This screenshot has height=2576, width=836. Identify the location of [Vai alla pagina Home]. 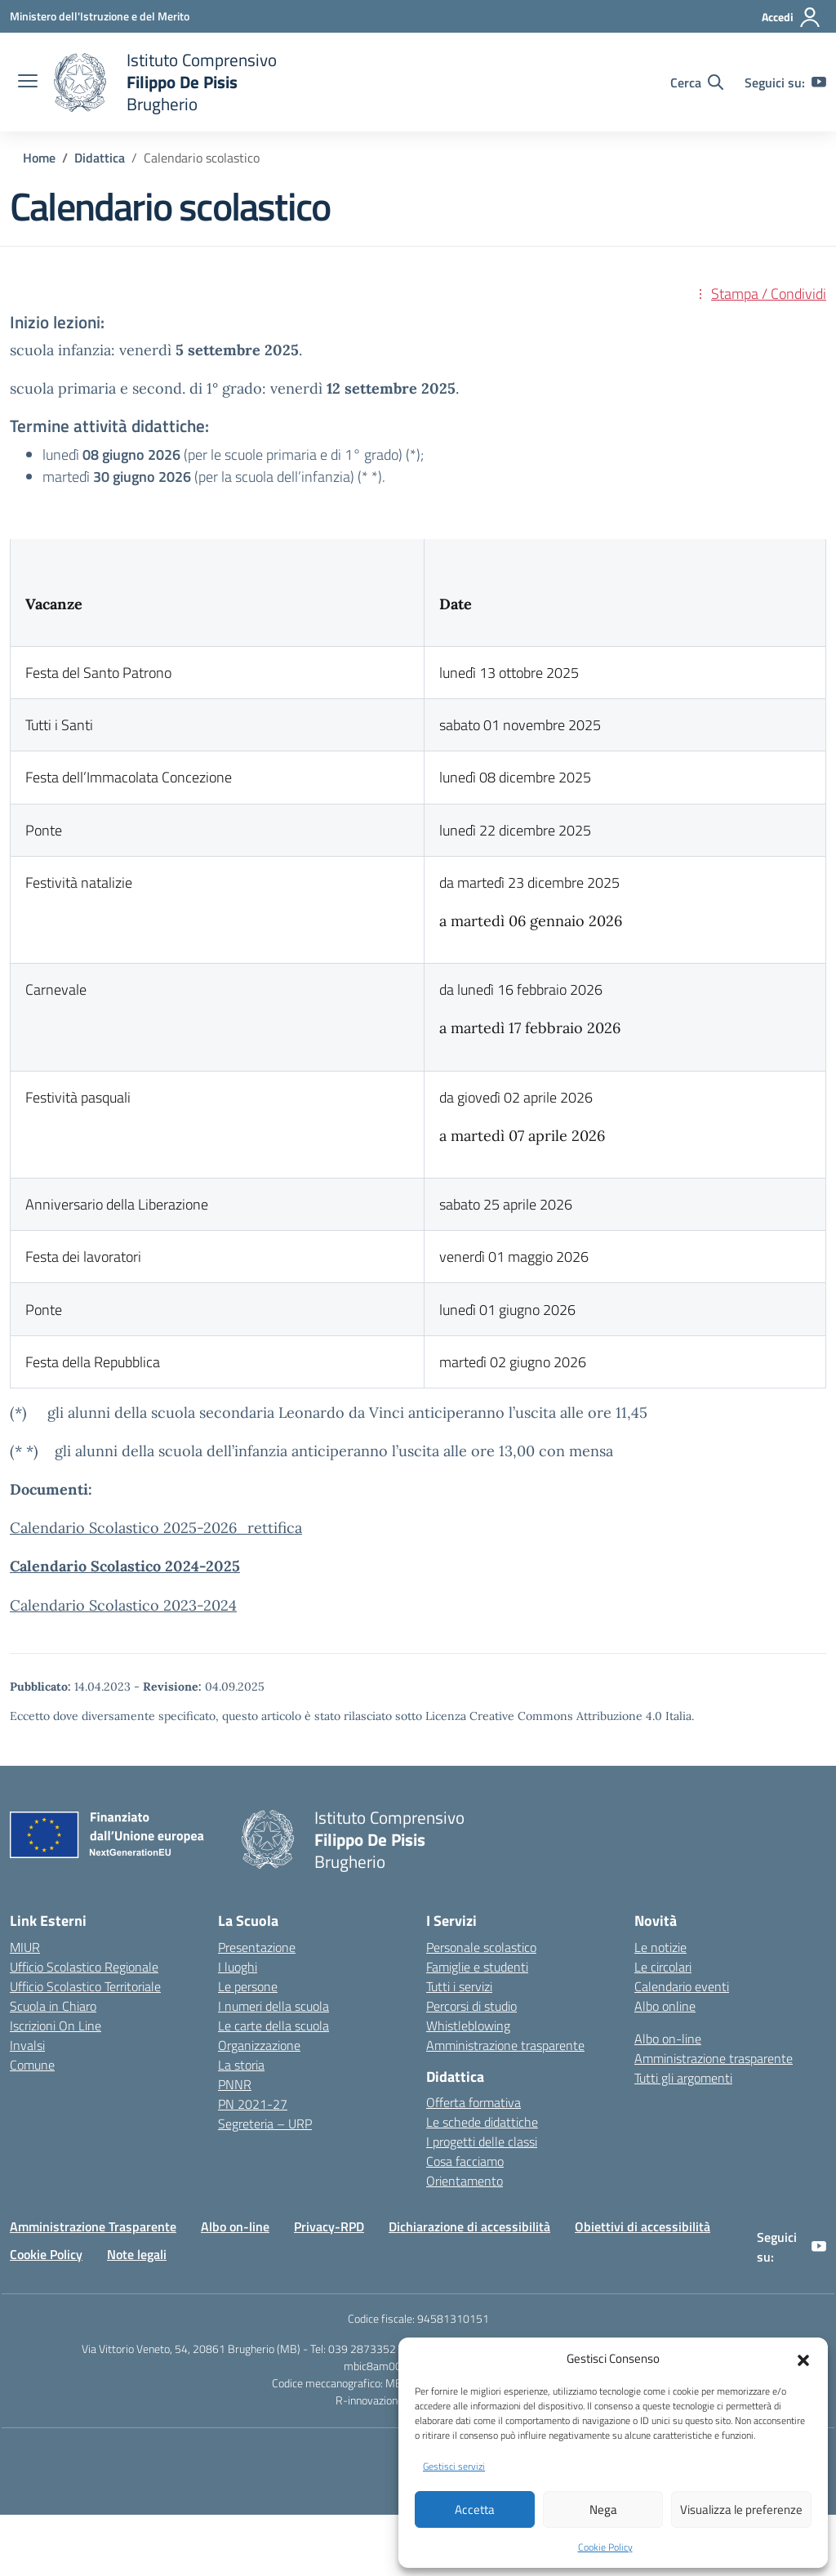
(39, 157).